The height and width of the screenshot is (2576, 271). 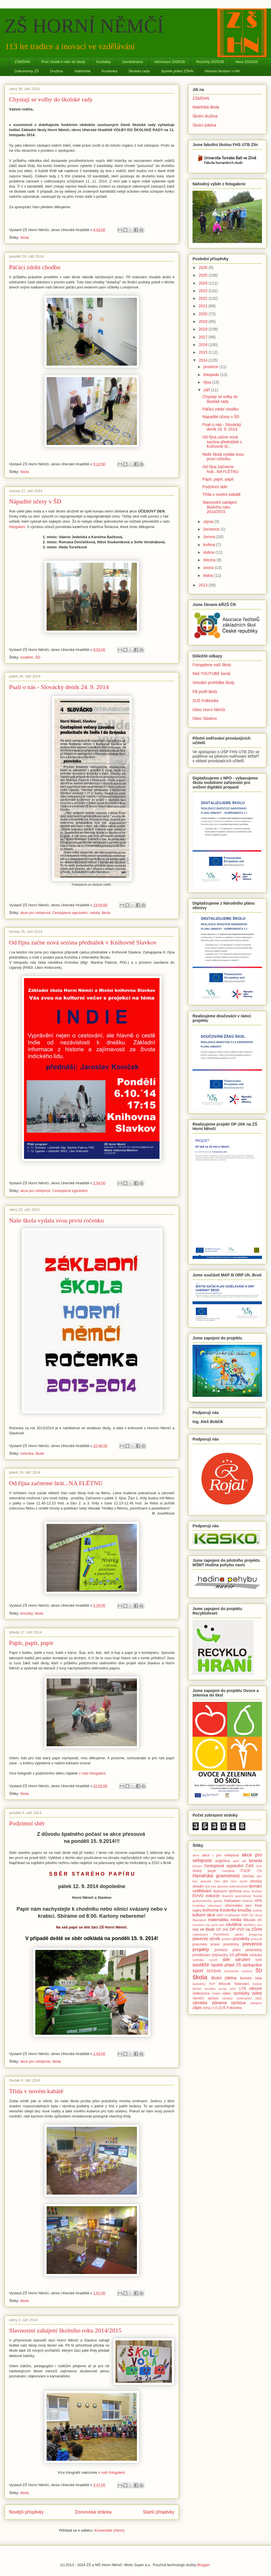 What do you see at coordinates (259, 1920) in the screenshot?
I see `MŠ` at bounding box center [259, 1920].